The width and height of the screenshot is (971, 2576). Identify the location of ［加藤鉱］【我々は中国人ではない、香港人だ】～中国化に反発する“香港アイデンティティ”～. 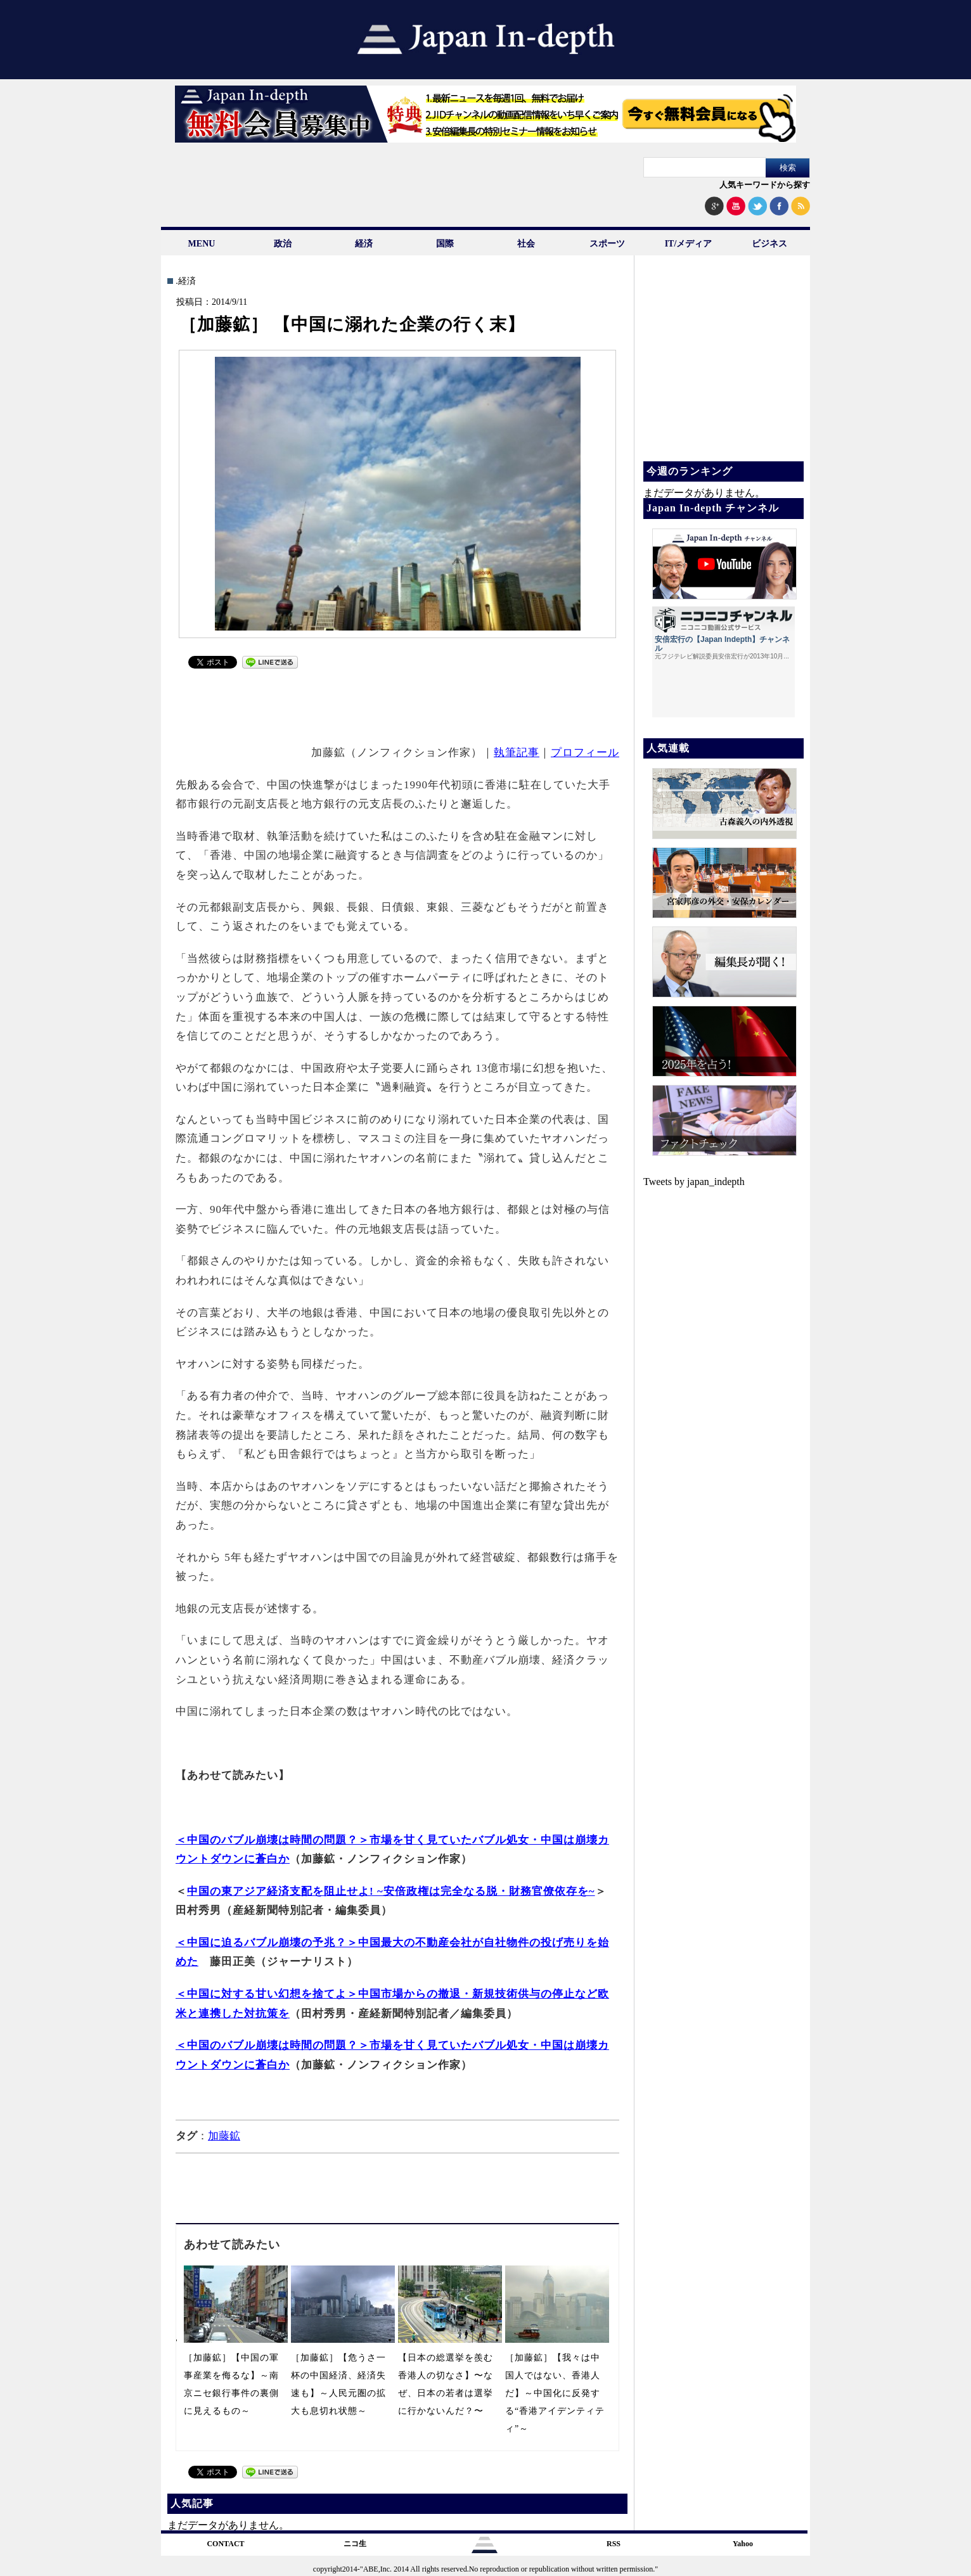
(555, 2393).